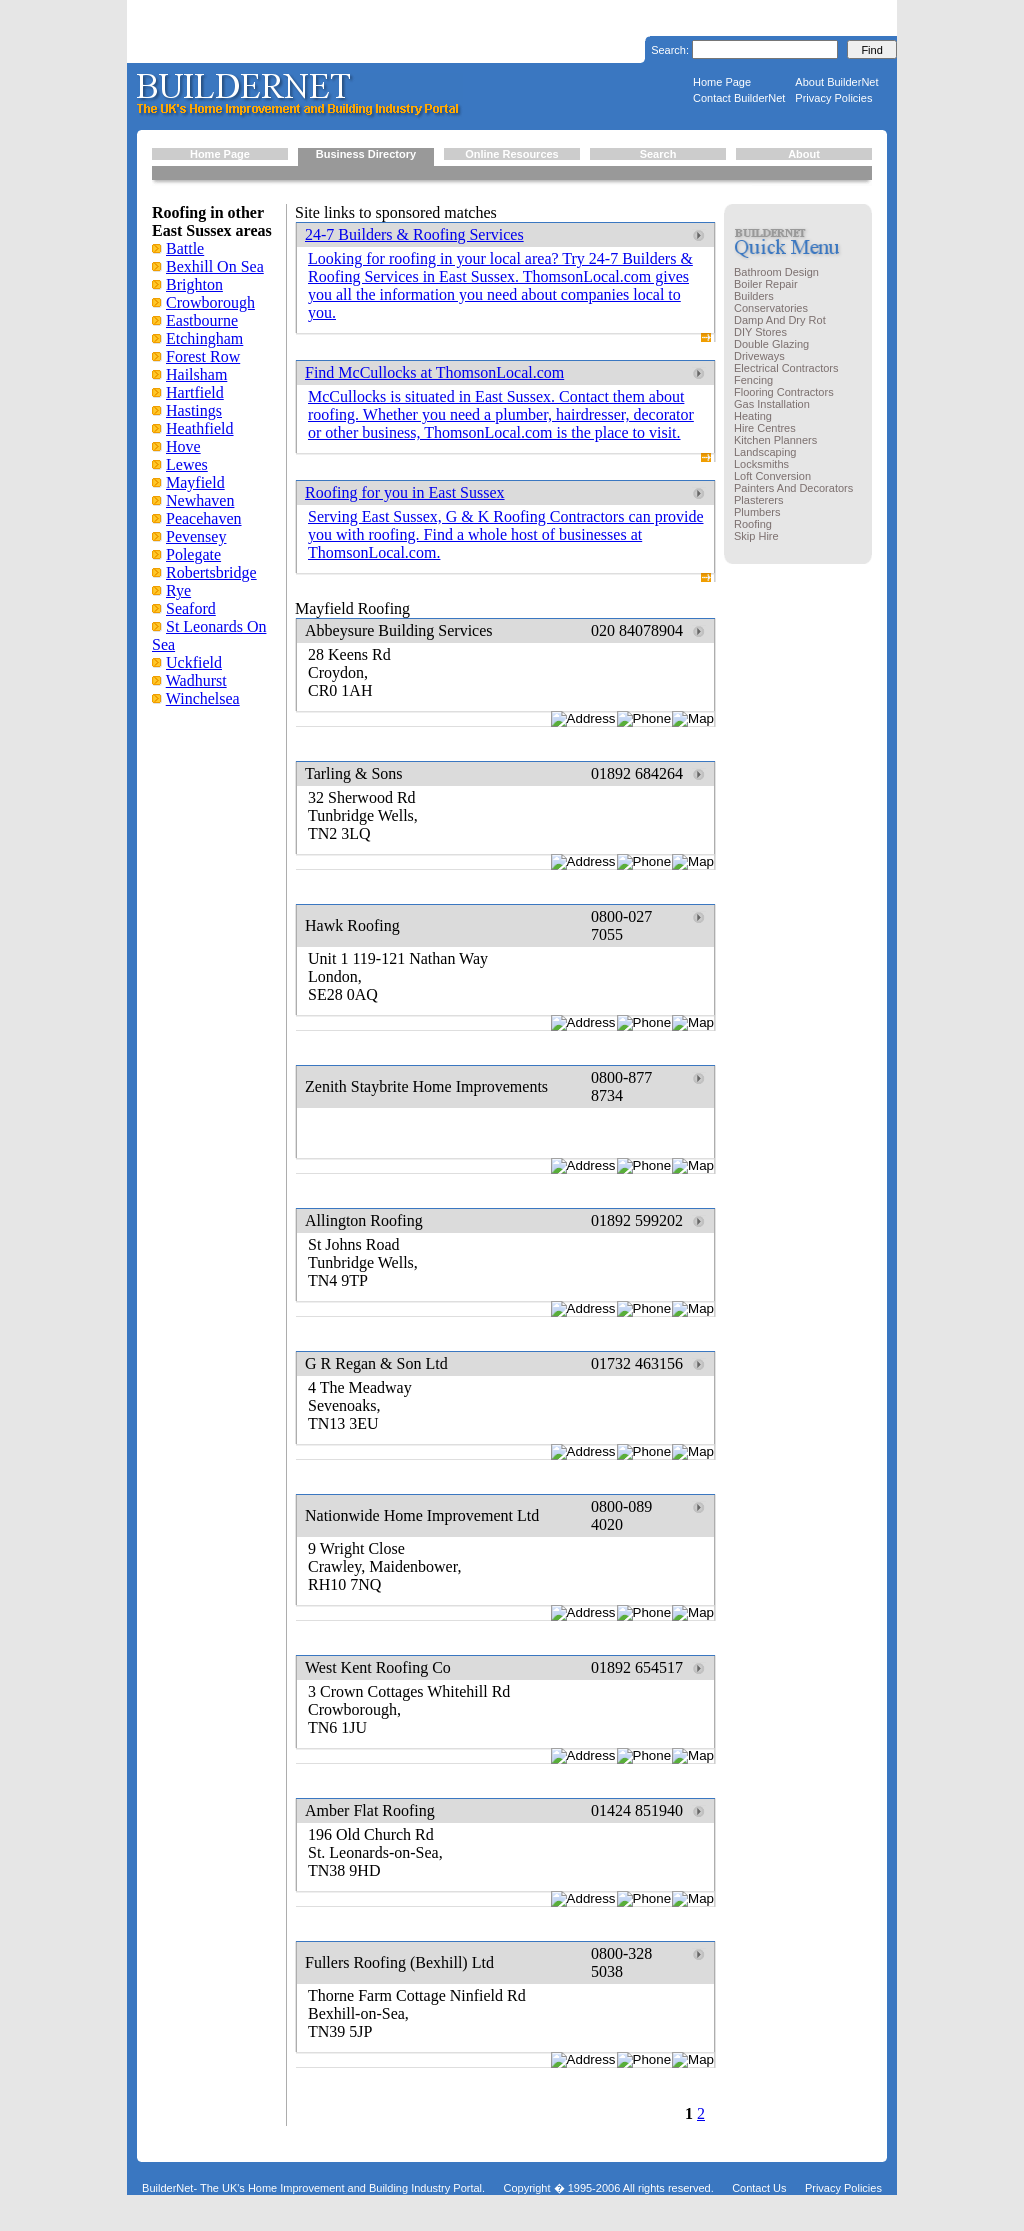  What do you see at coordinates (766, 284) in the screenshot?
I see `Boiler Repair` at bounding box center [766, 284].